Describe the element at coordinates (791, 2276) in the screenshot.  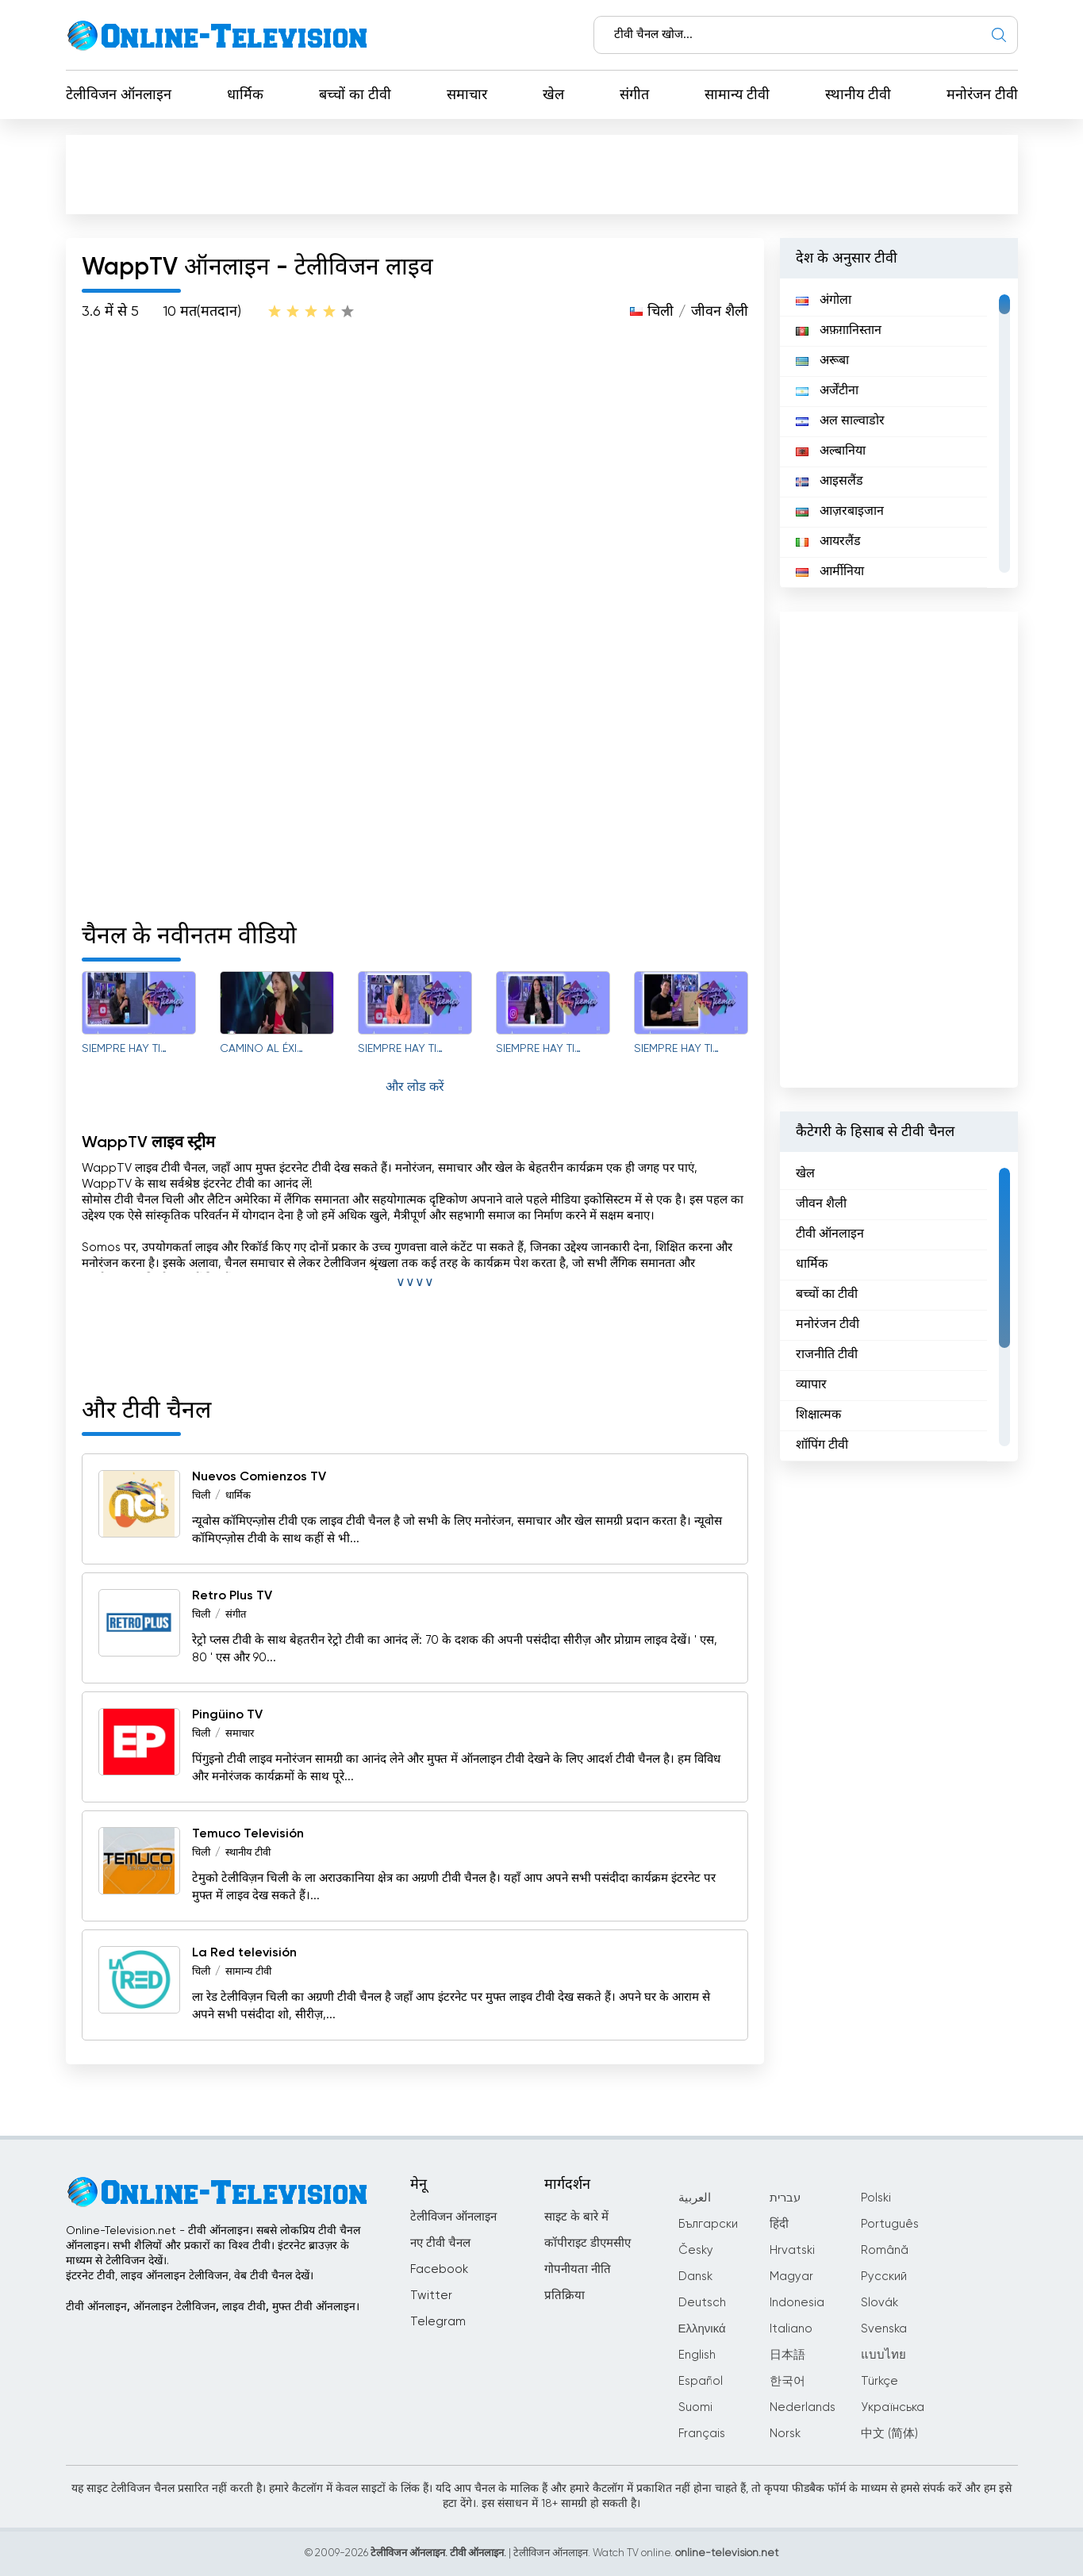
I see `Magyar` at that location.